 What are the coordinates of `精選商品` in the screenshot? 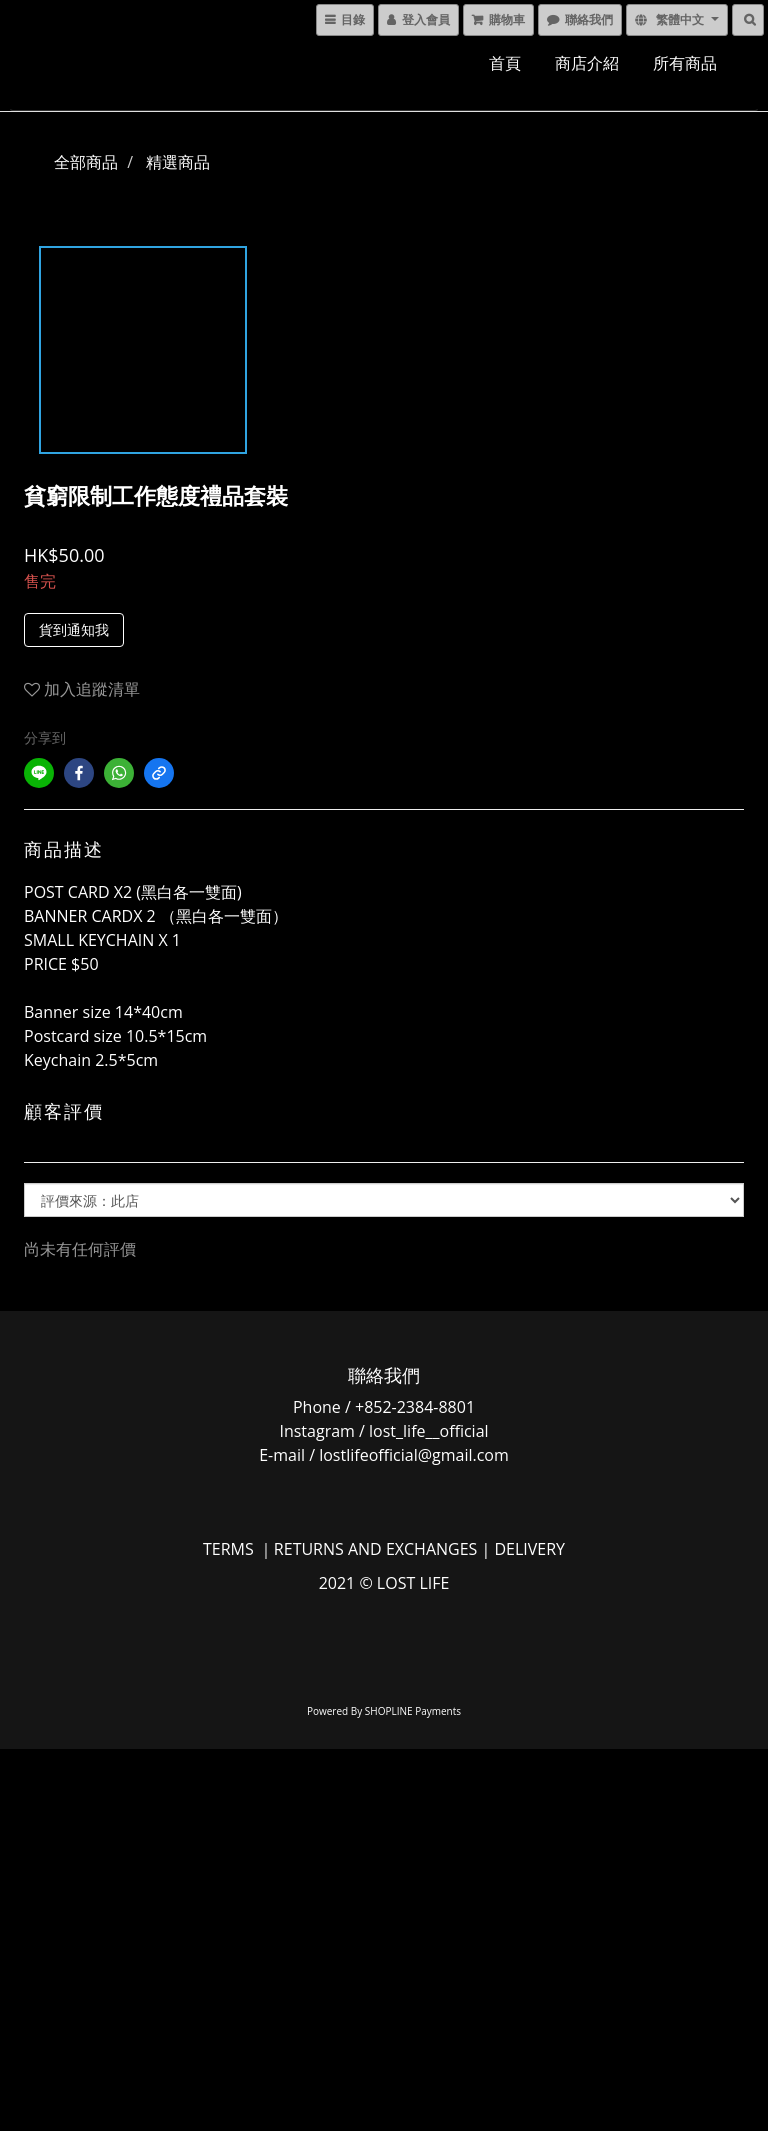 It's located at (178, 162).